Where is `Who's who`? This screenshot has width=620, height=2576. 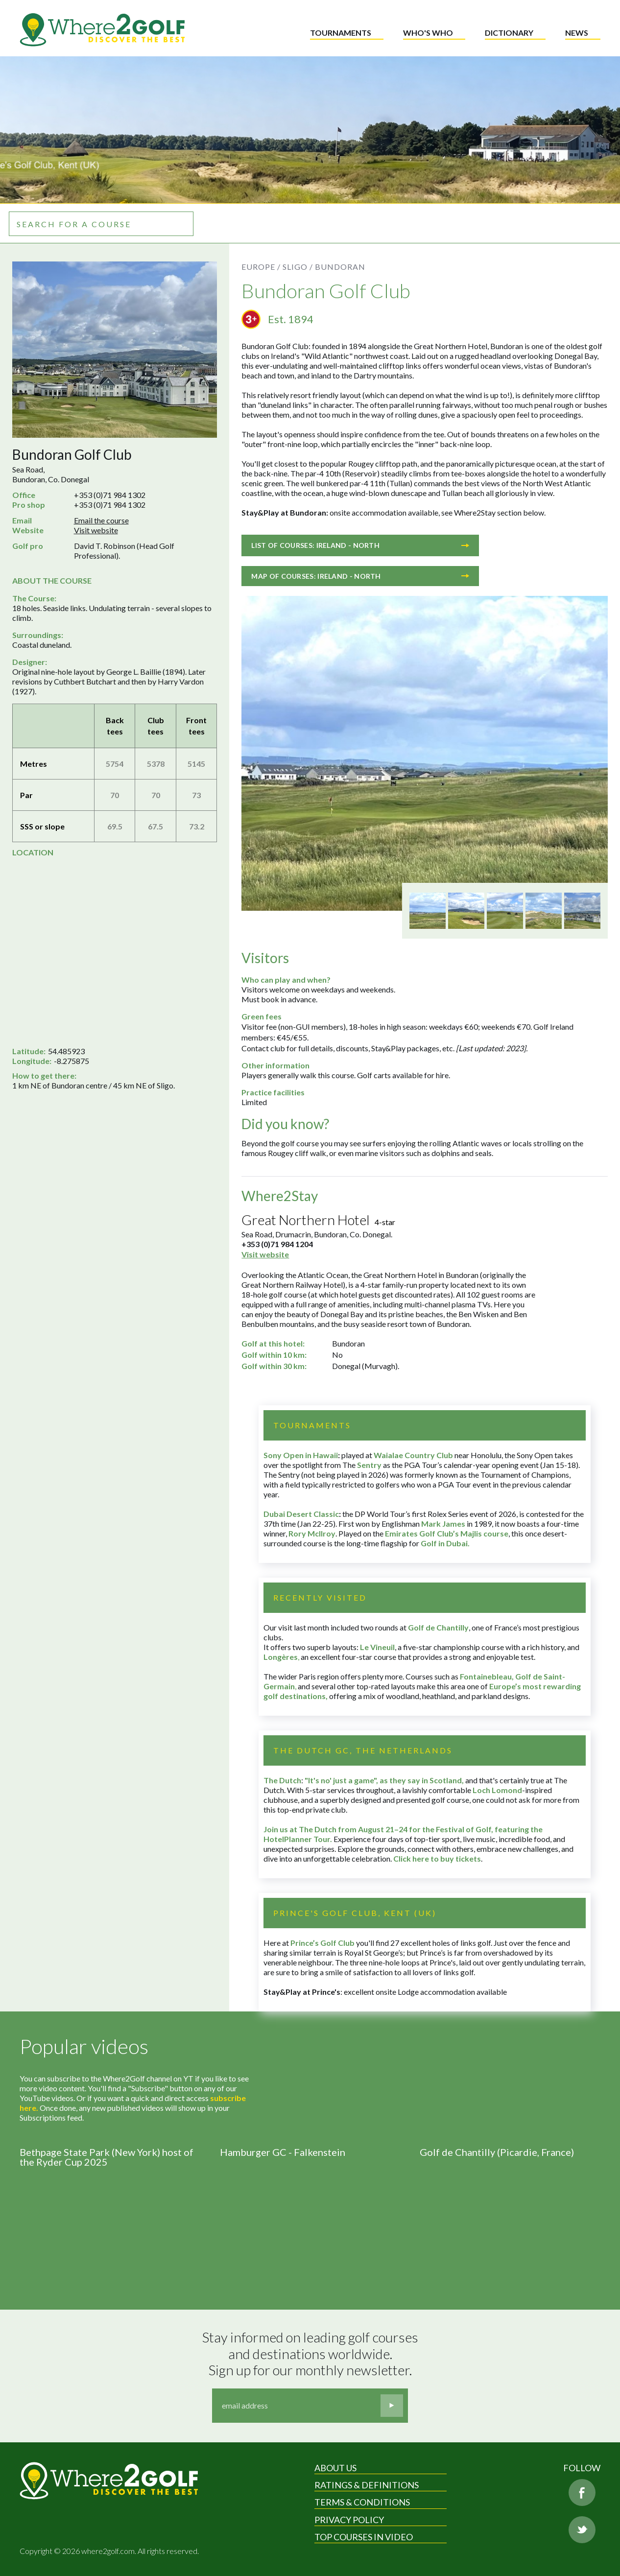
Who's who is located at coordinates (428, 32).